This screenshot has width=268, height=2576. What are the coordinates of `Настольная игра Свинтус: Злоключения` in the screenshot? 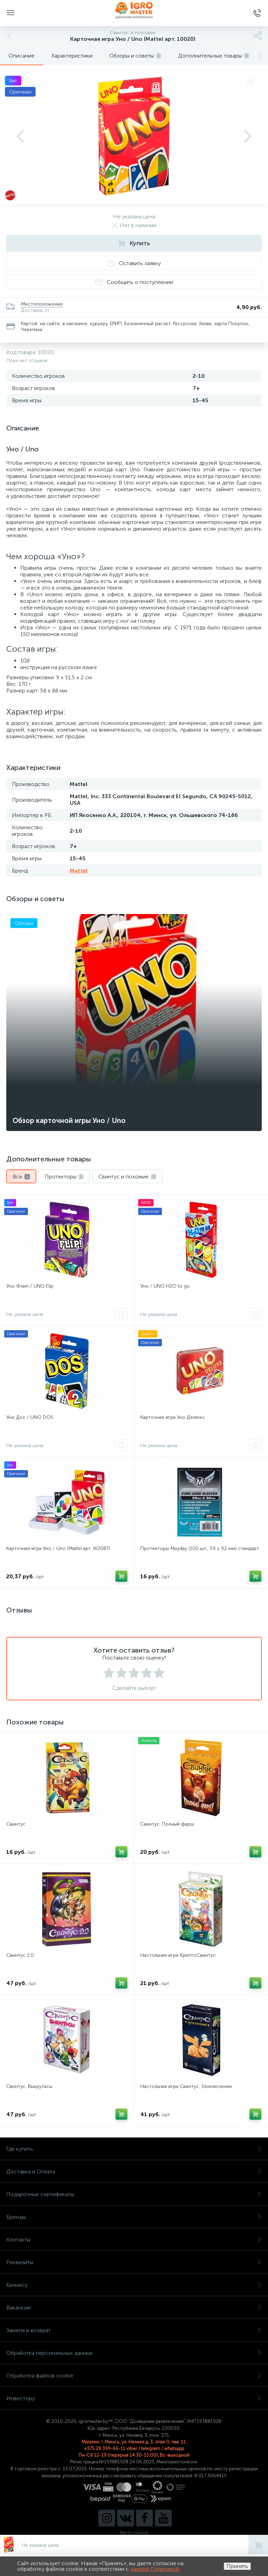 It's located at (186, 2086).